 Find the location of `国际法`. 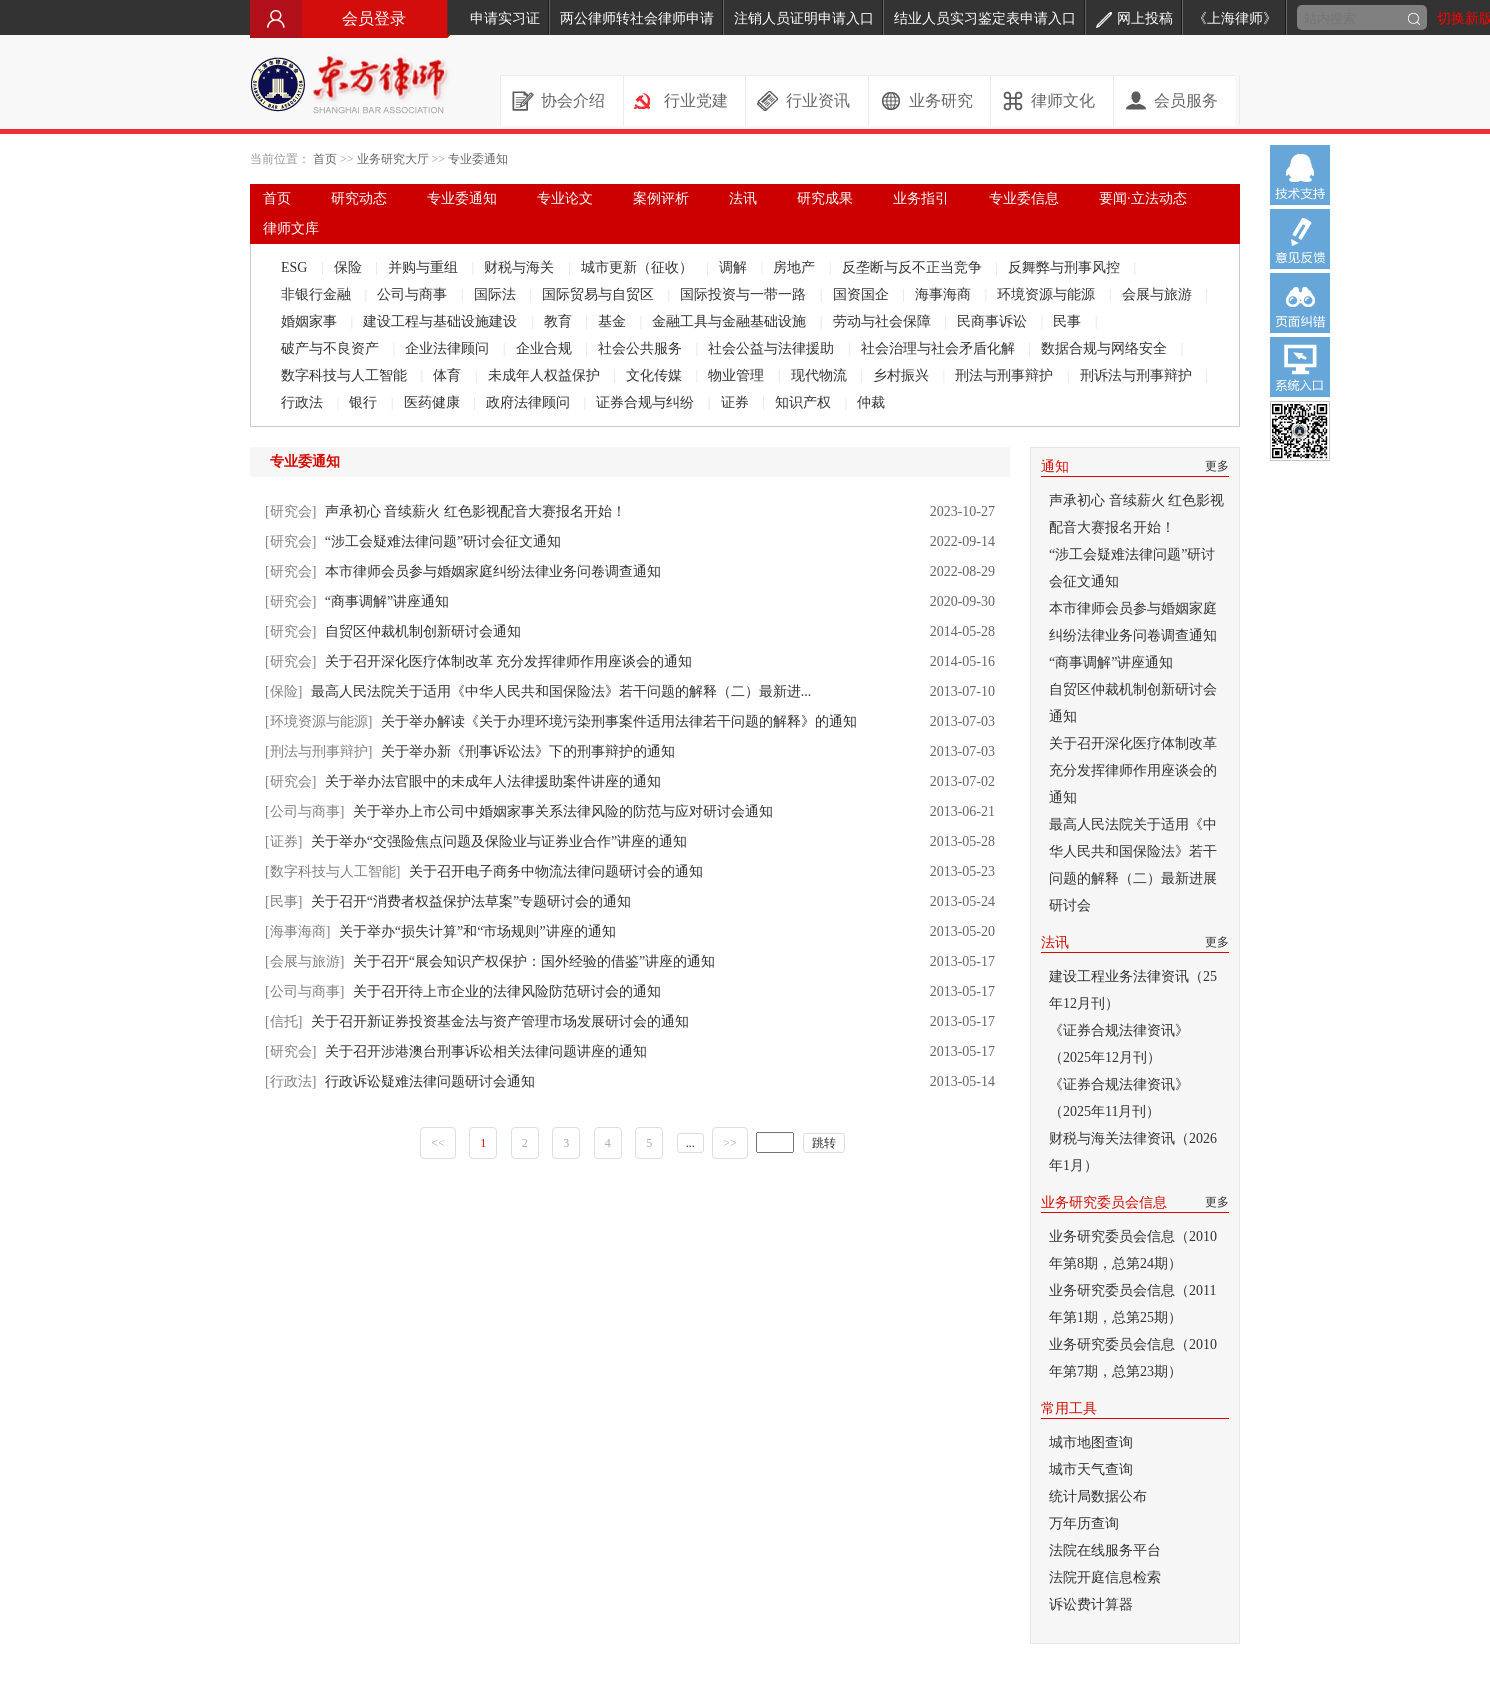

国际法 is located at coordinates (497, 294).